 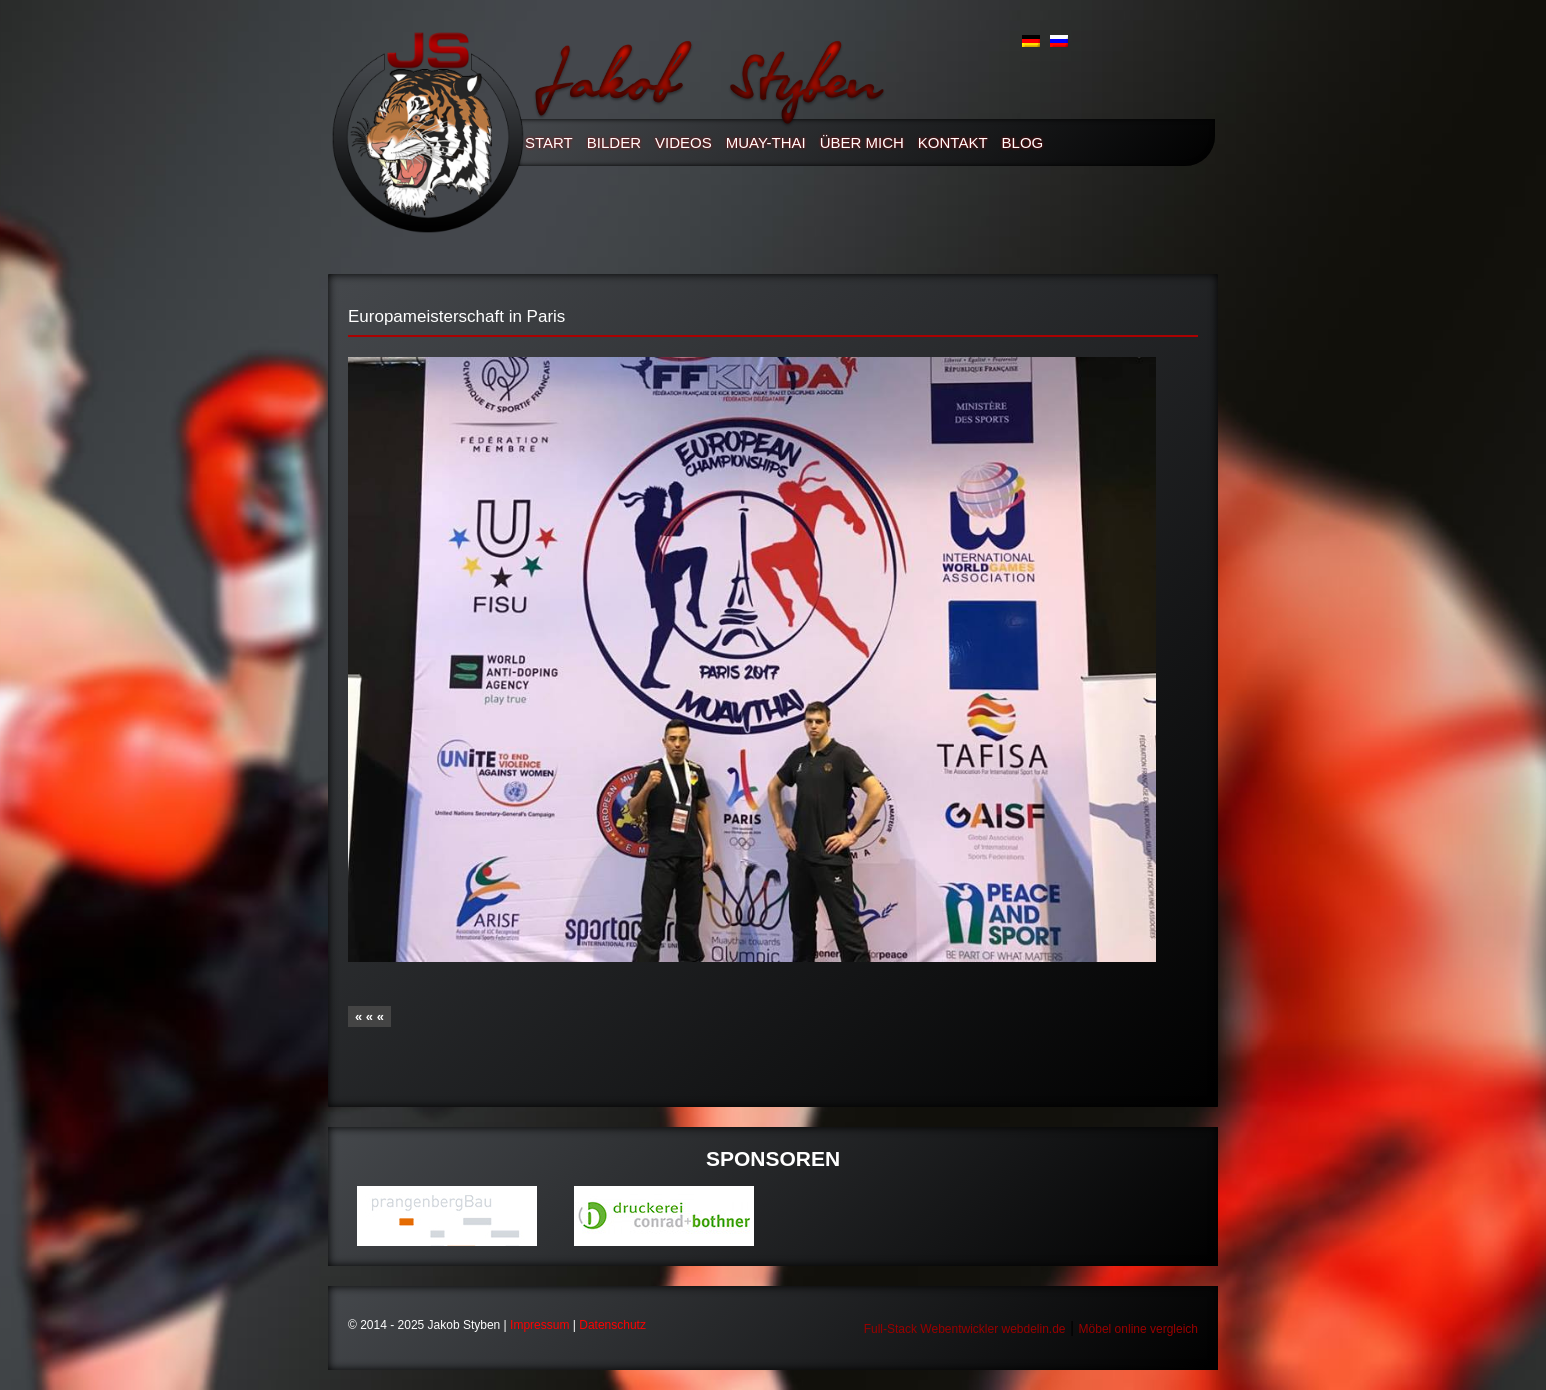 What do you see at coordinates (1138, 1329) in the screenshot?
I see `Möbel online vergleich` at bounding box center [1138, 1329].